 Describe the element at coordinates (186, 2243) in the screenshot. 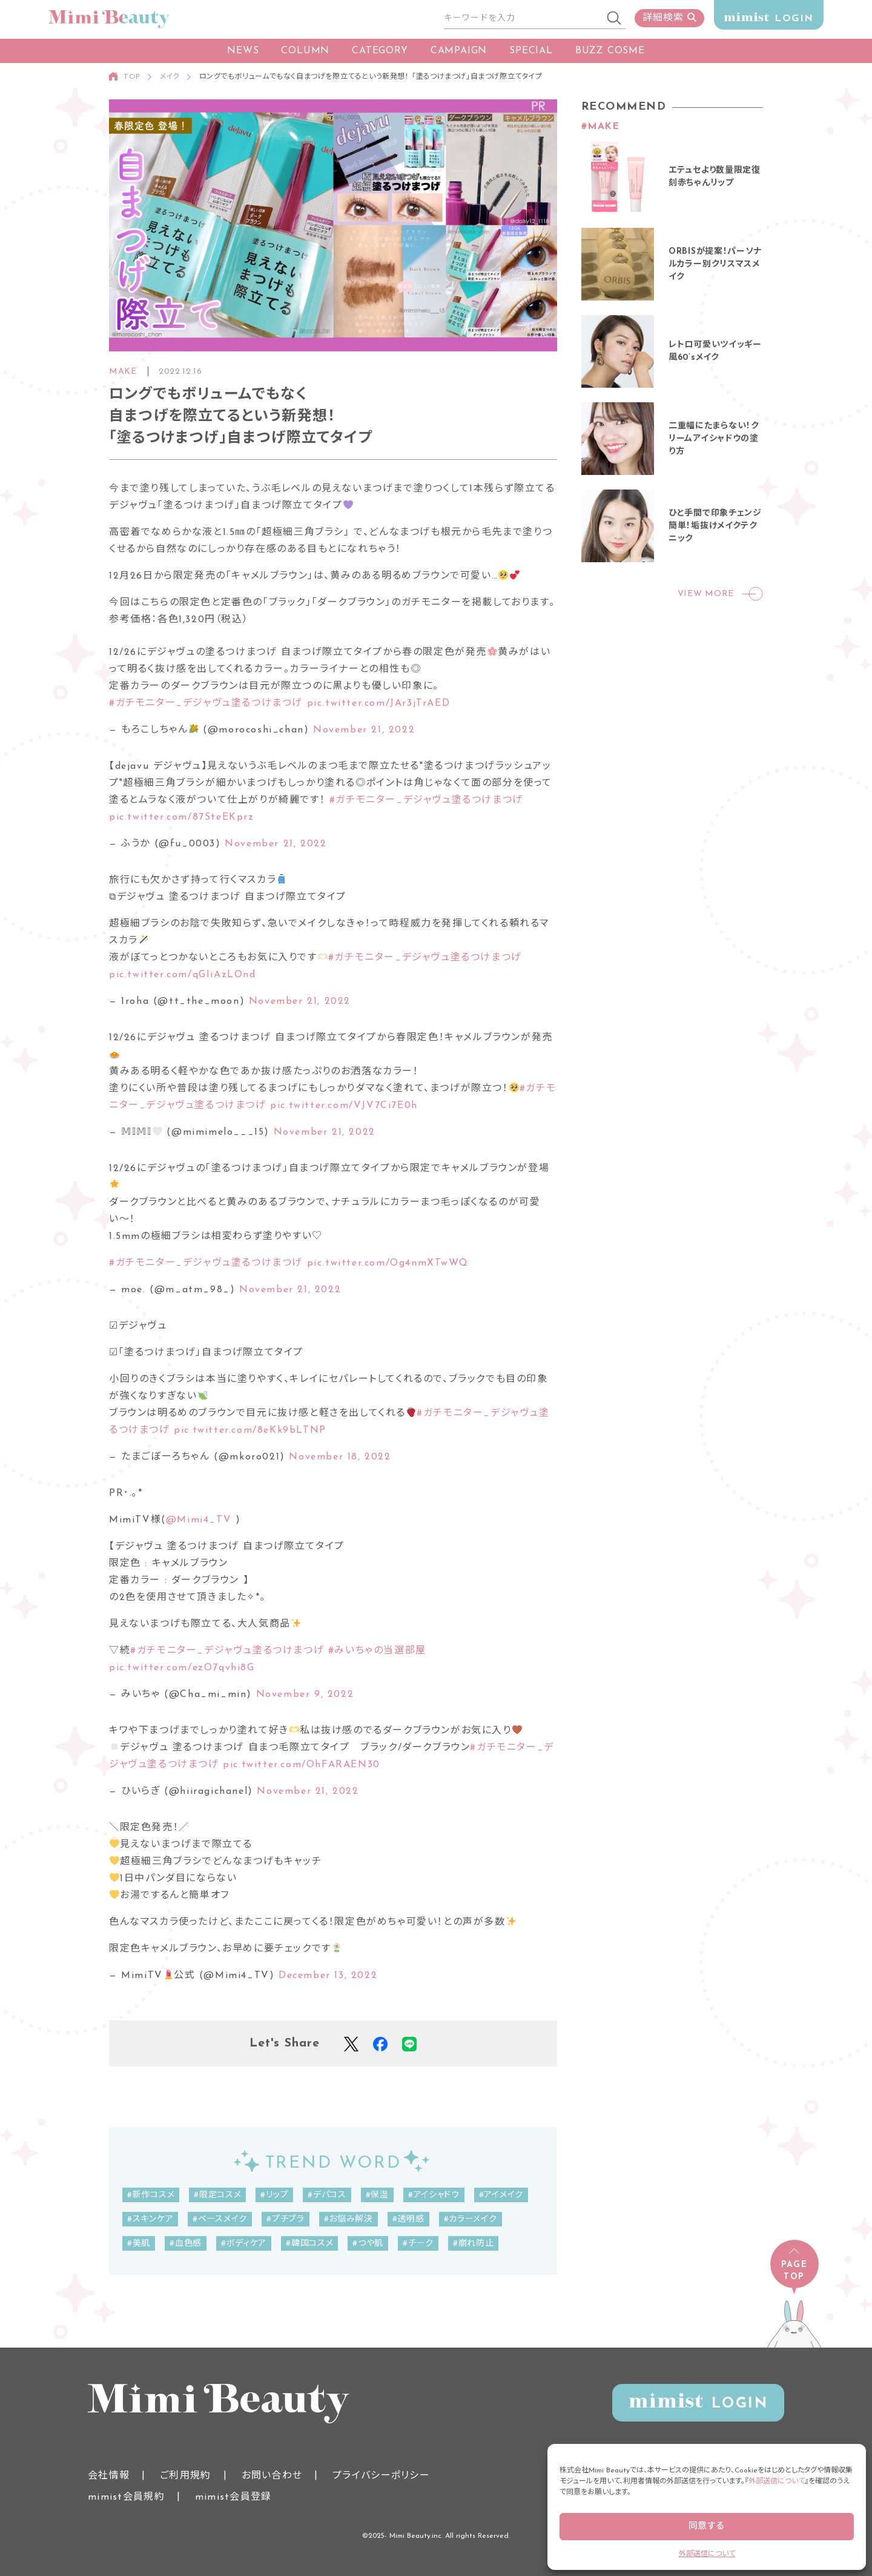

I see `#血色感` at that location.